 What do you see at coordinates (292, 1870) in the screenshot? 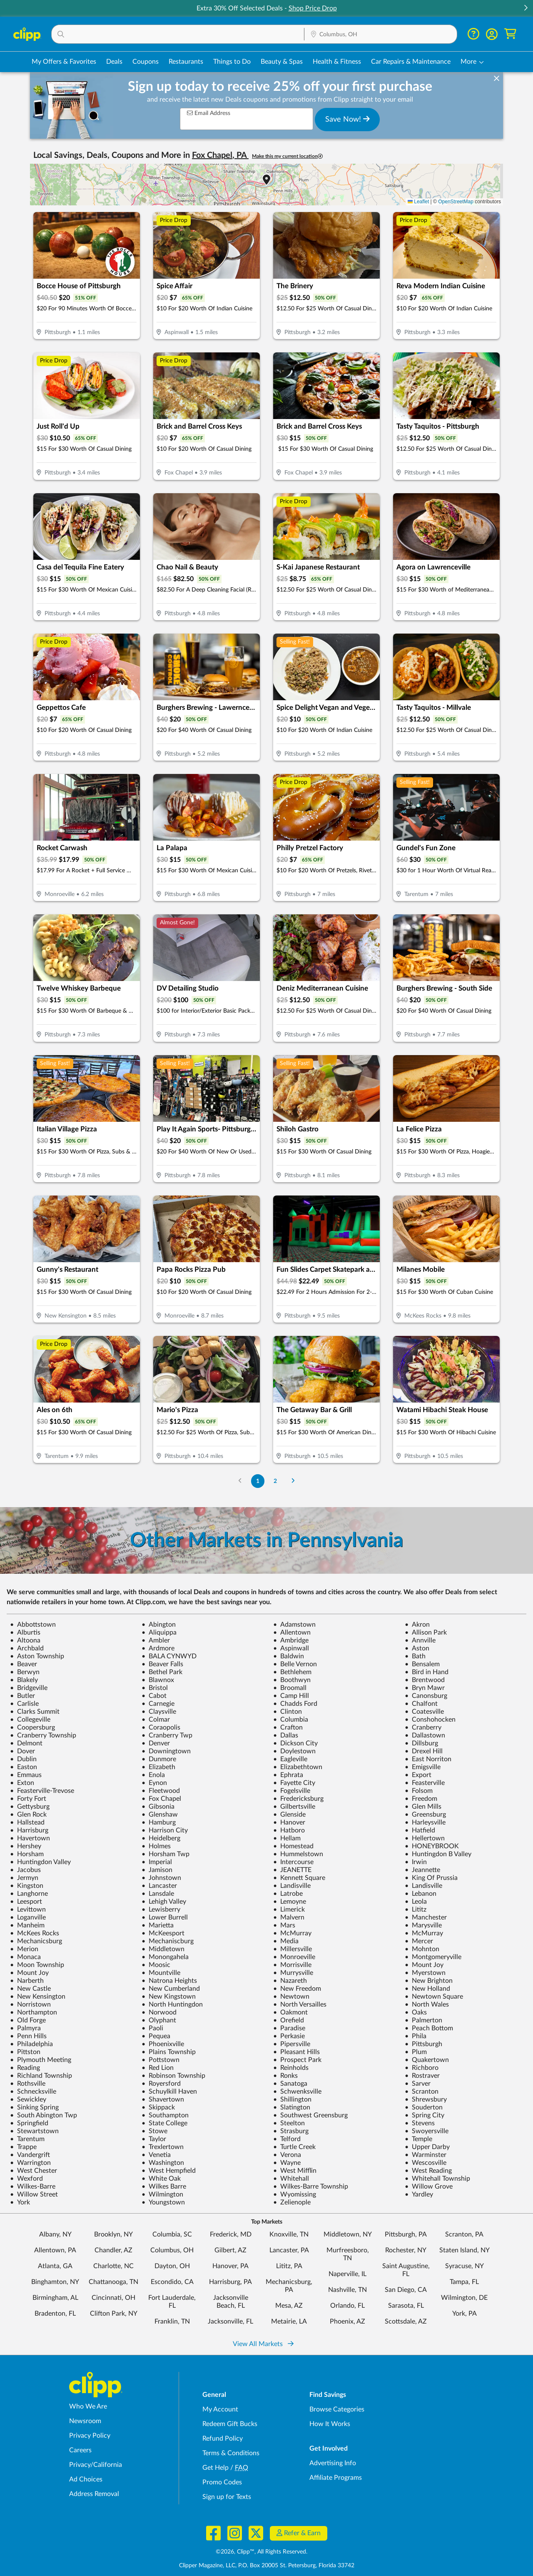
I see `JEANETTE` at bounding box center [292, 1870].